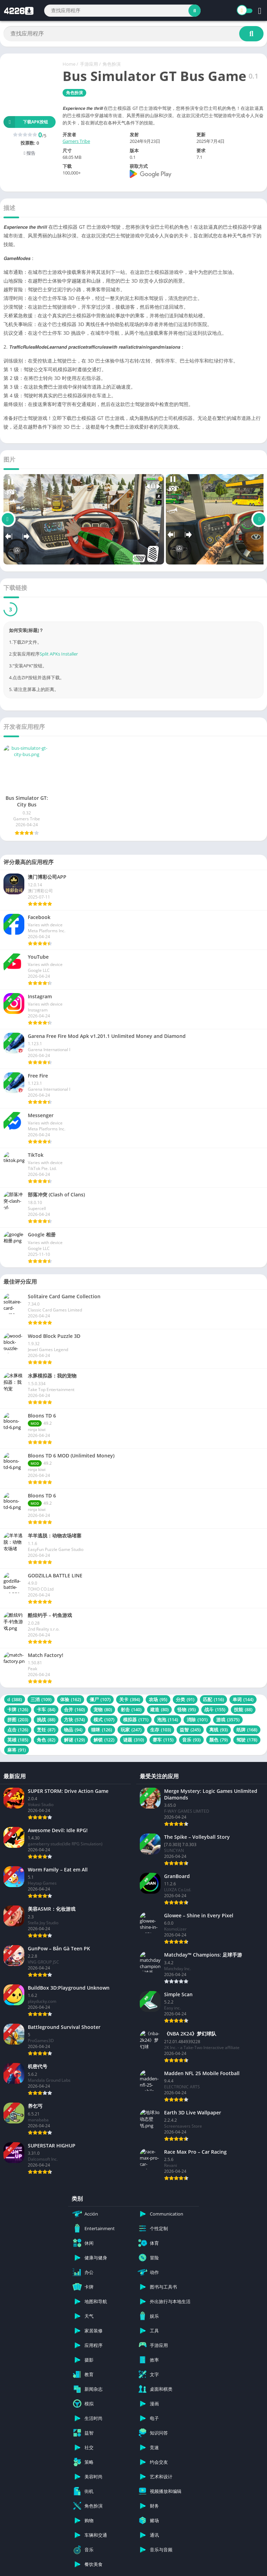 The height and width of the screenshot is (2576, 267). What do you see at coordinates (104, 1740) in the screenshot?
I see `解锁 [解锁 (122 项)]` at bounding box center [104, 1740].